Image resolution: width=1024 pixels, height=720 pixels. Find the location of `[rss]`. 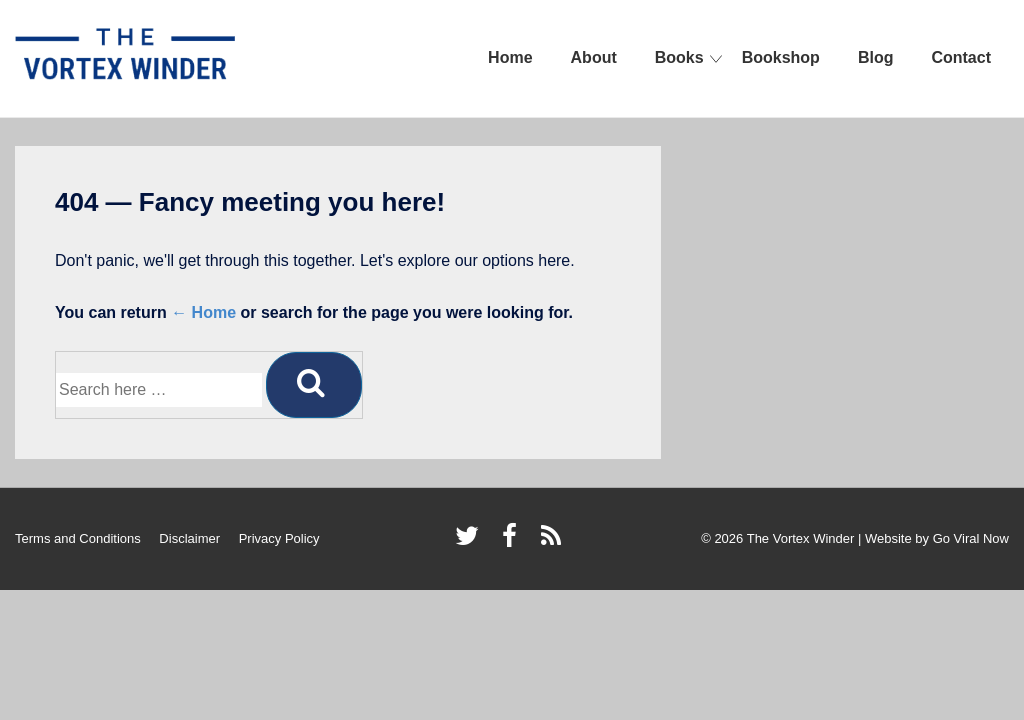

[rss] is located at coordinates (553, 542).